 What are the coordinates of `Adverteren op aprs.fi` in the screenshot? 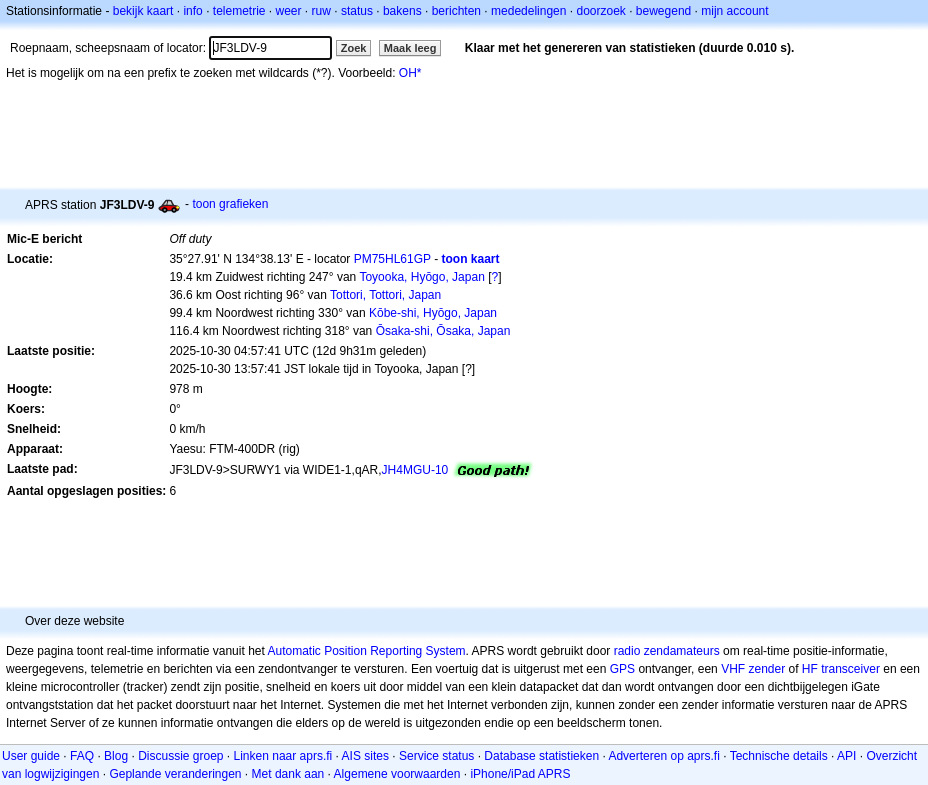 It's located at (663, 756).